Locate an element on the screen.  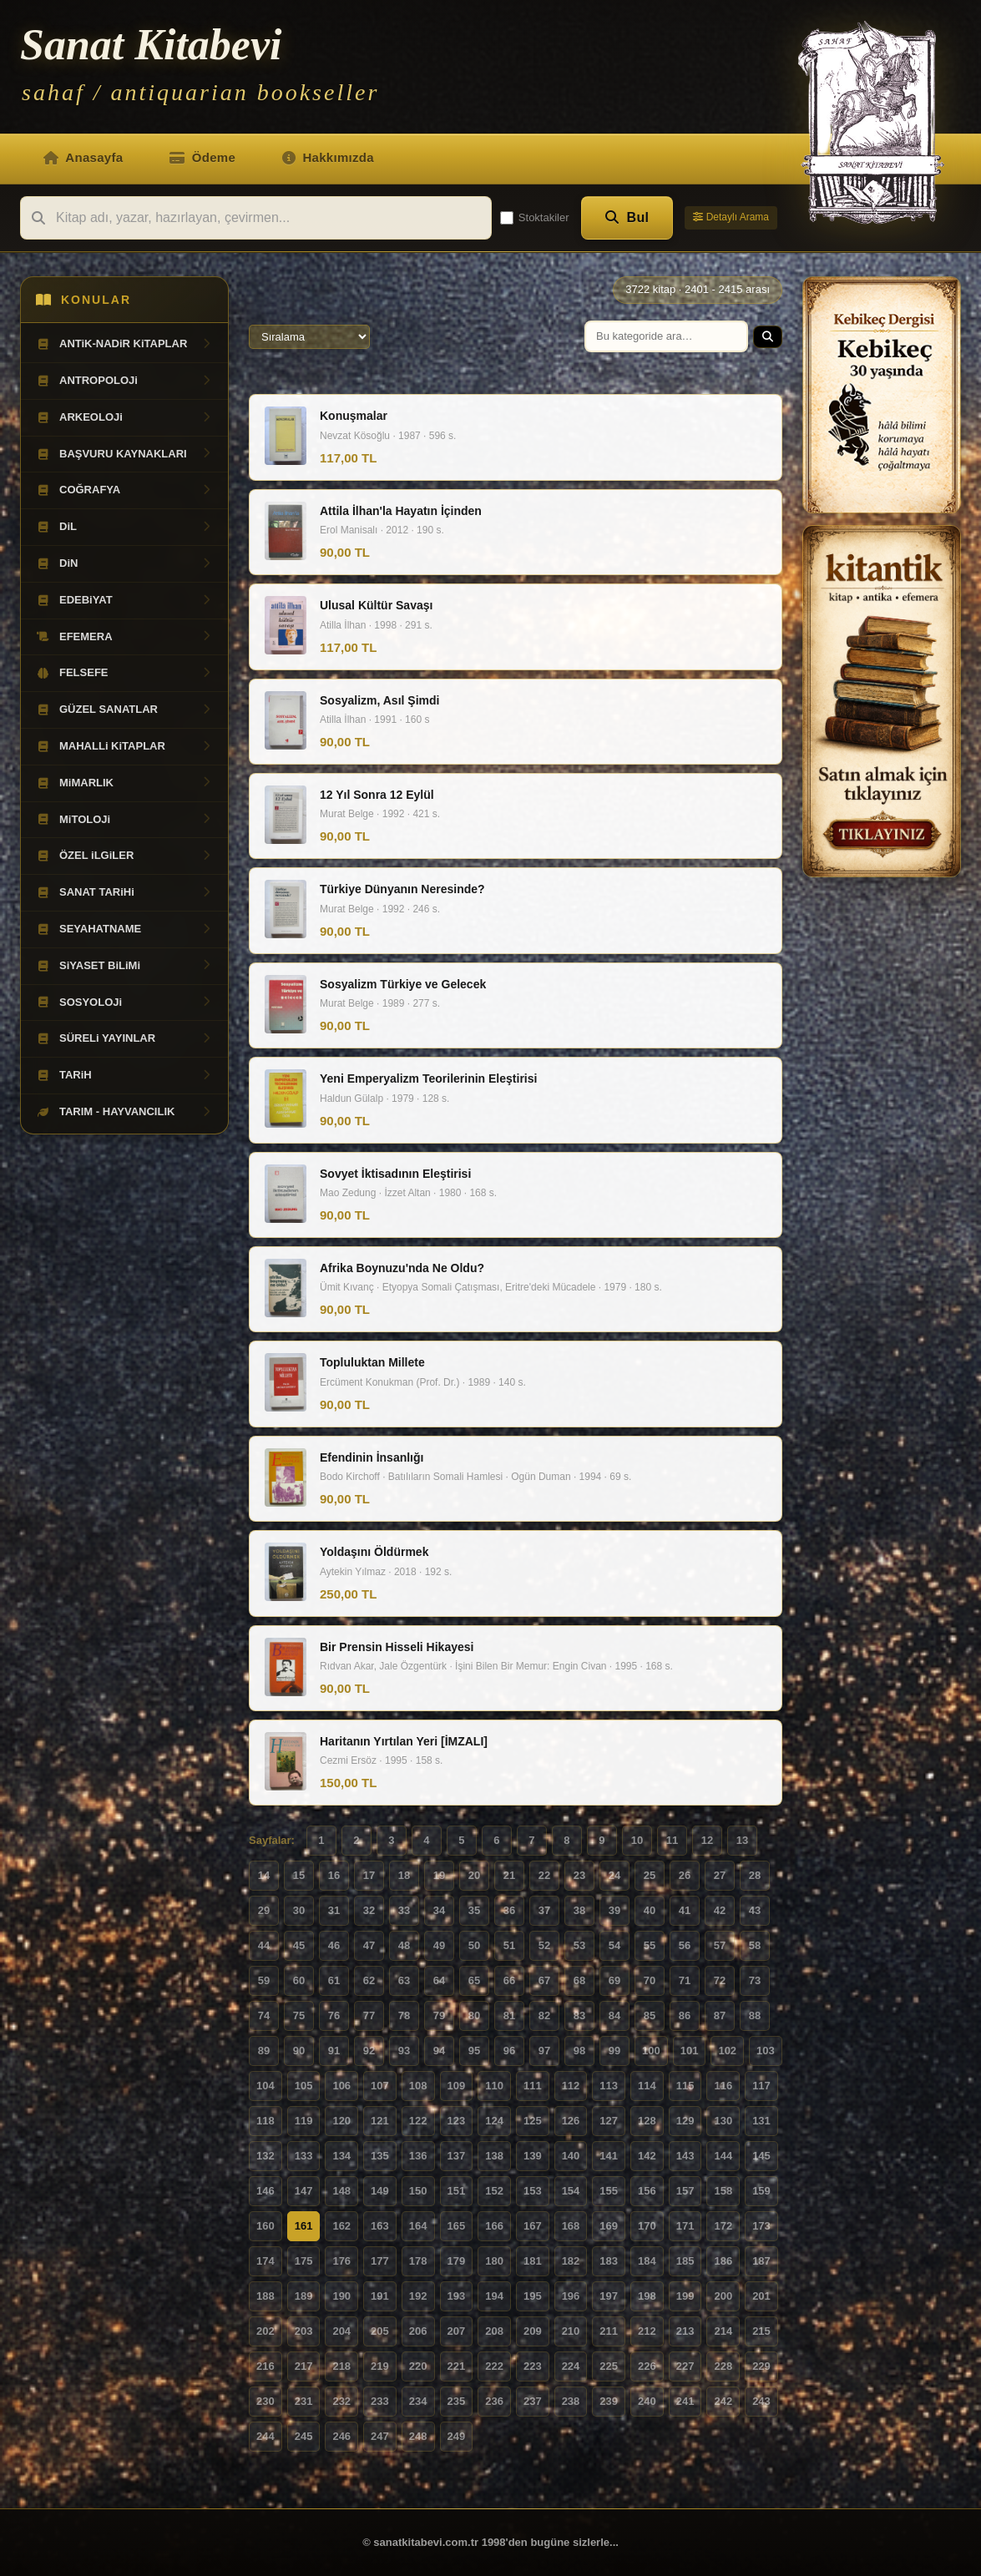
37 is located at coordinates (544, 1910).